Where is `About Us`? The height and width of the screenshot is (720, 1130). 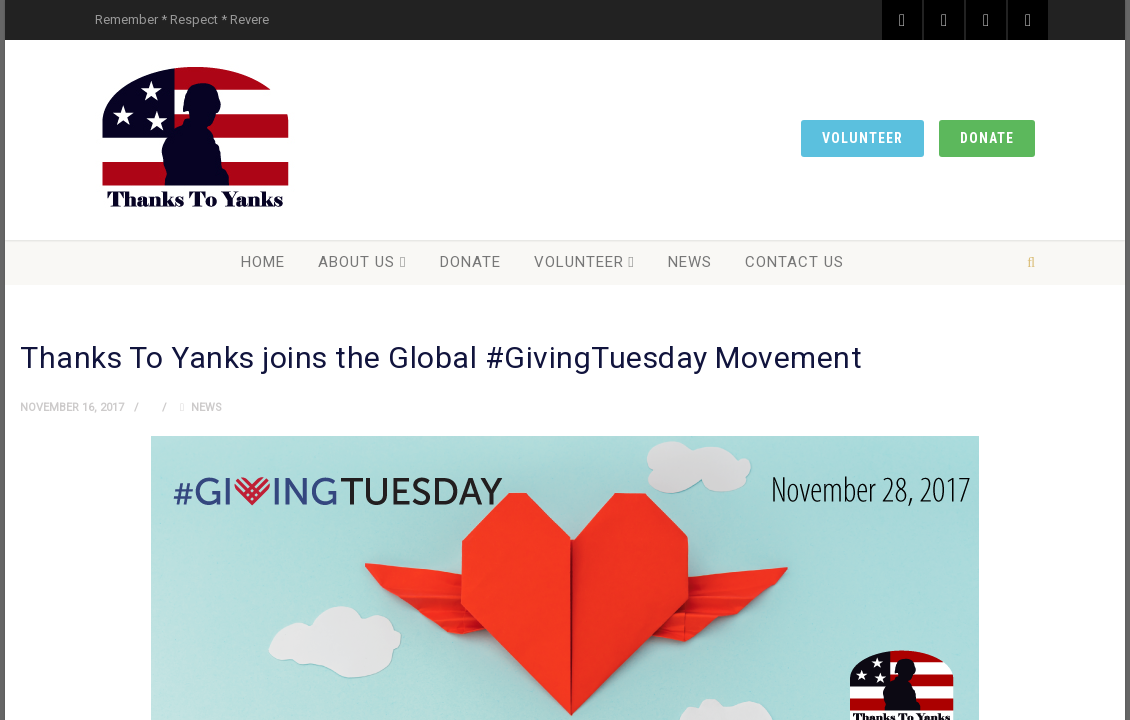
About Us is located at coordinates (356, 262).